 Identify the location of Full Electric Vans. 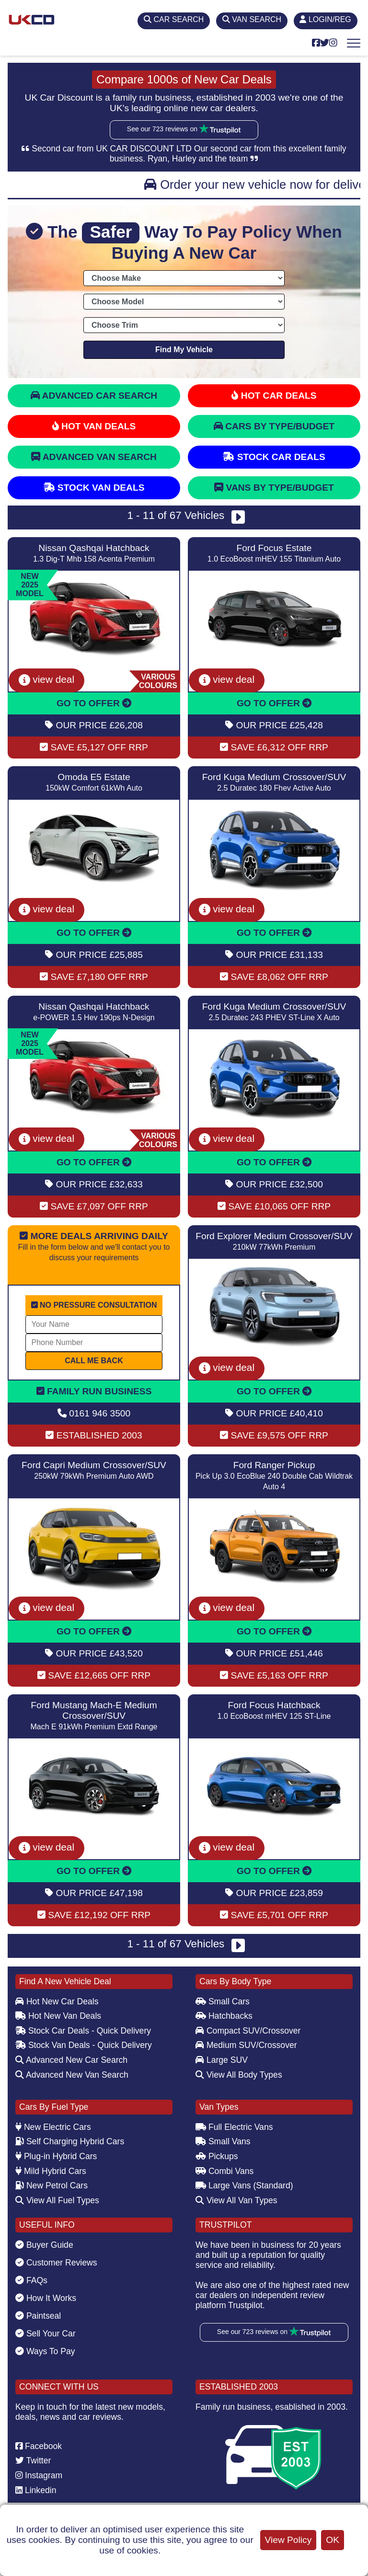
(234, 2127).